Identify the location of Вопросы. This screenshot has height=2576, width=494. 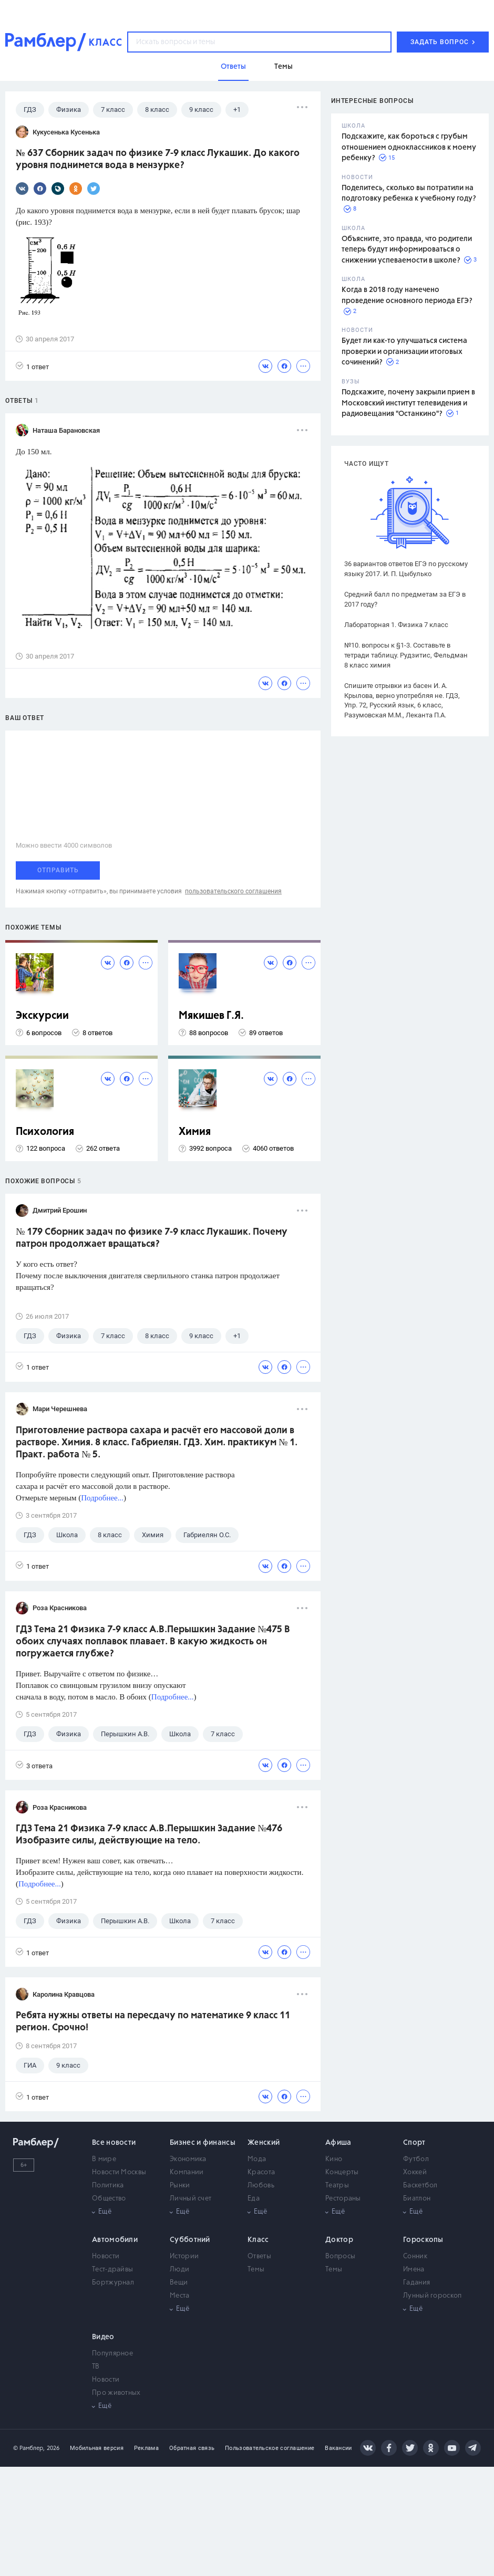
(340, 2256).